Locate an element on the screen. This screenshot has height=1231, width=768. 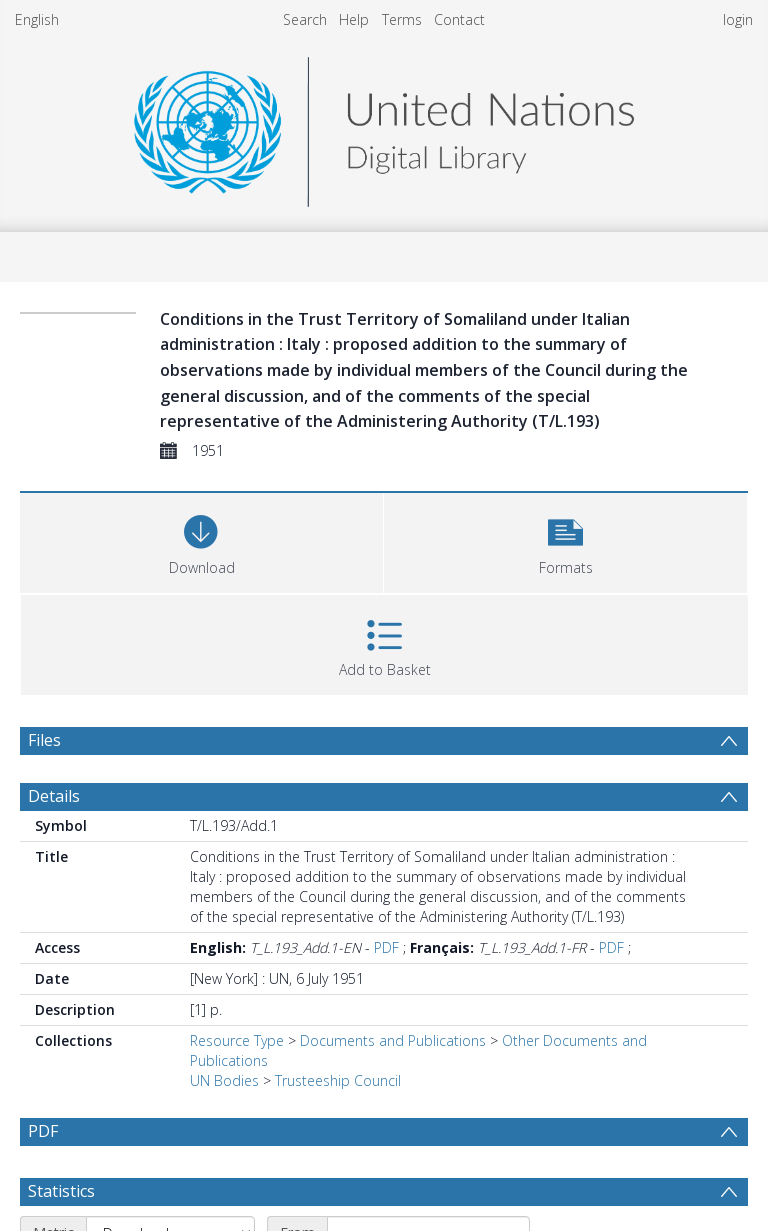
PDF is located at coordinates (386, 947).